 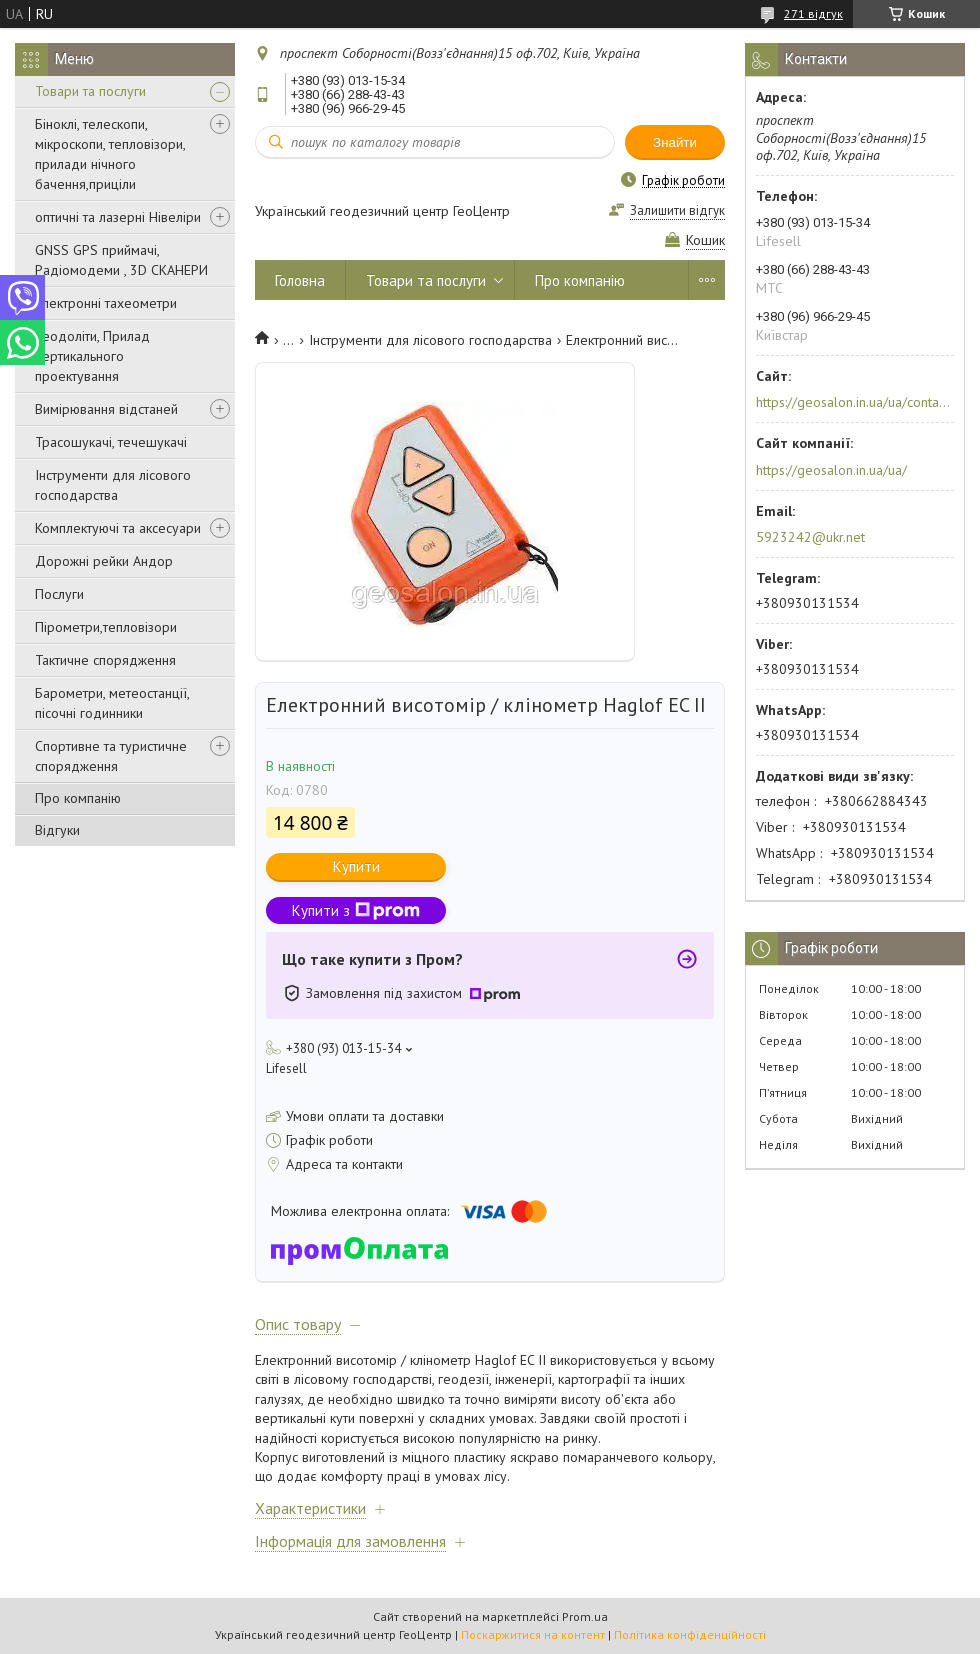 I want to click on Трасошукачі, течешукачі, so click(x=111, y=442).